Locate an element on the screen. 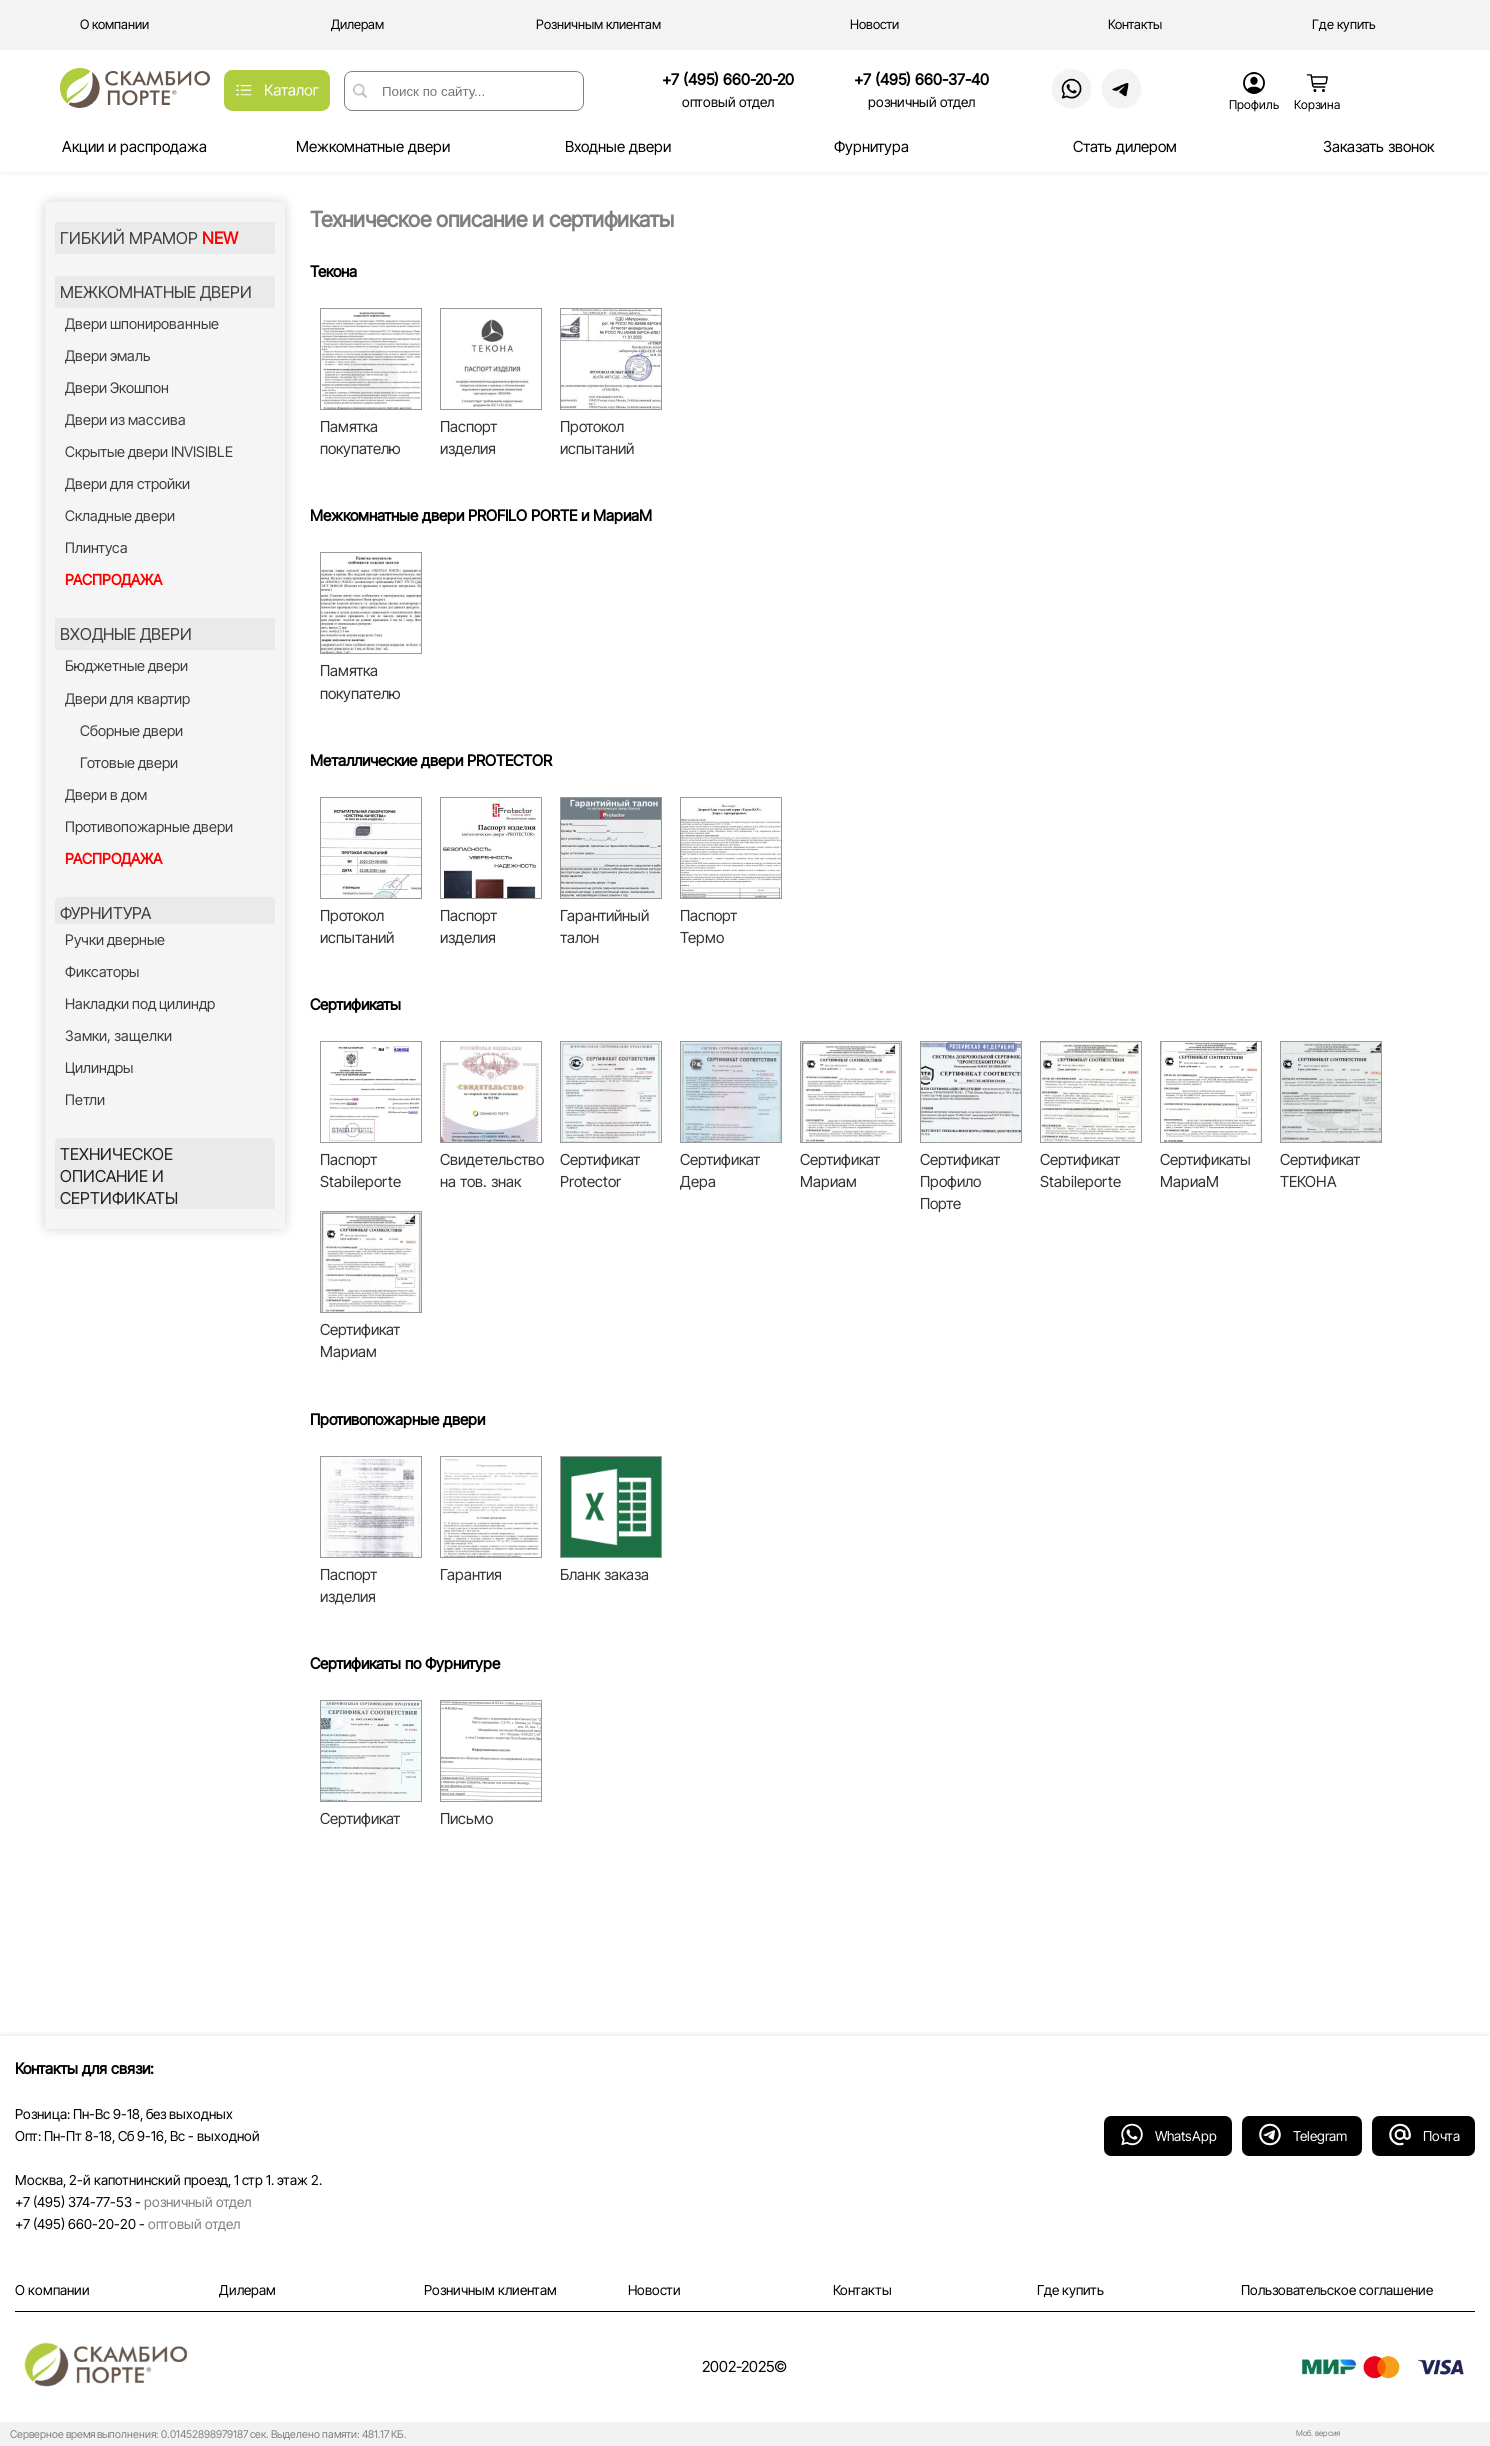 This screenshot has width=1490, height=2446. МЕЖКОМНАТНЫЕ ДВЕРИ is located at coordinates (156, 292).